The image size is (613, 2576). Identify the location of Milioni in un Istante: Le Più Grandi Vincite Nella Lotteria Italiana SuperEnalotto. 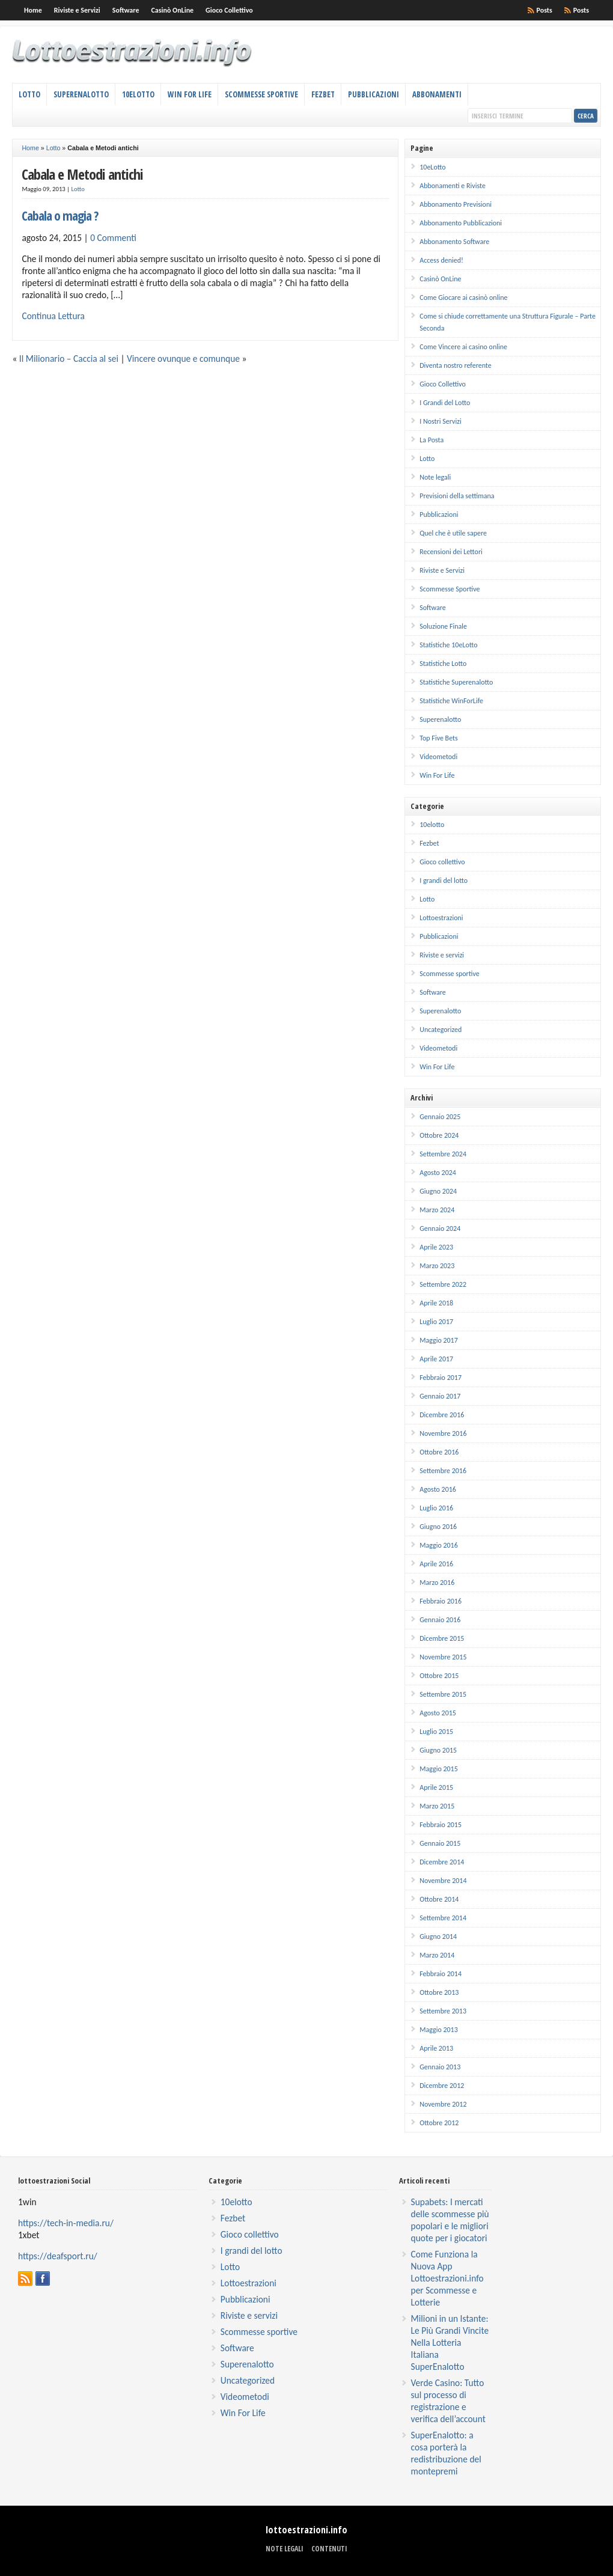
(450, 2342).